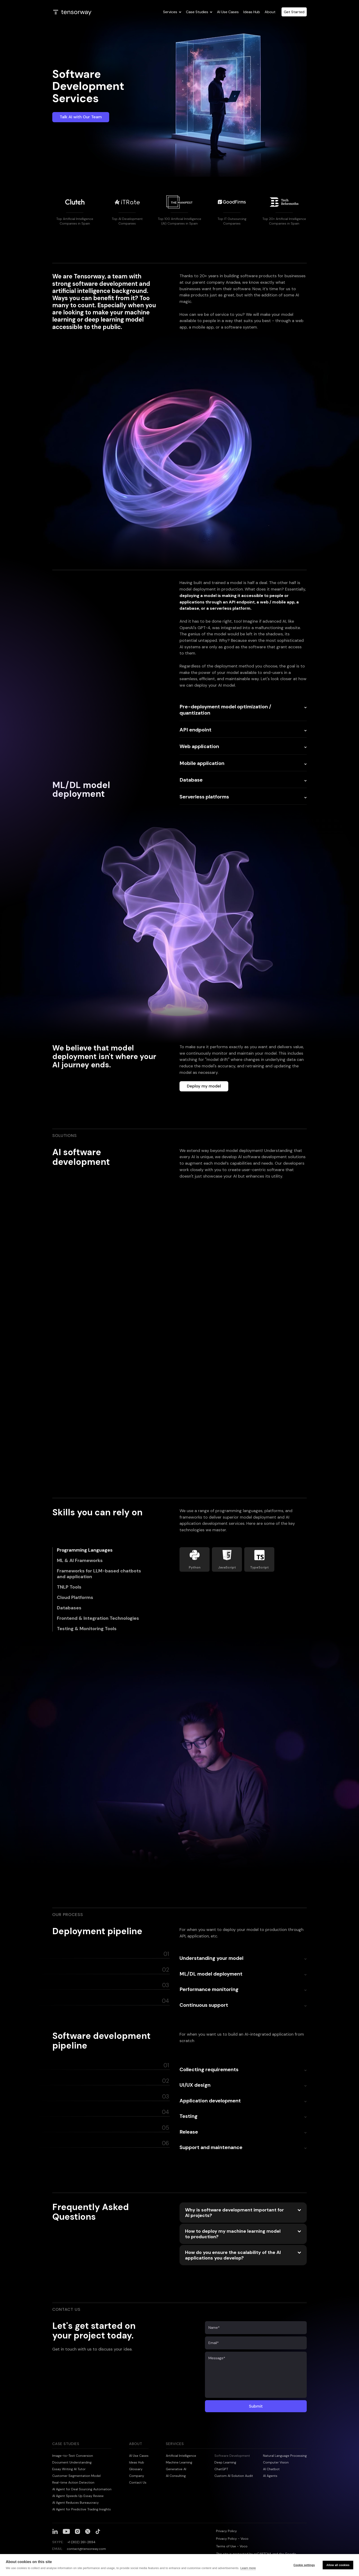 The width and height of the screenshot is (359, 2576). I want to click on Deploy my model, so click(204, 1086).